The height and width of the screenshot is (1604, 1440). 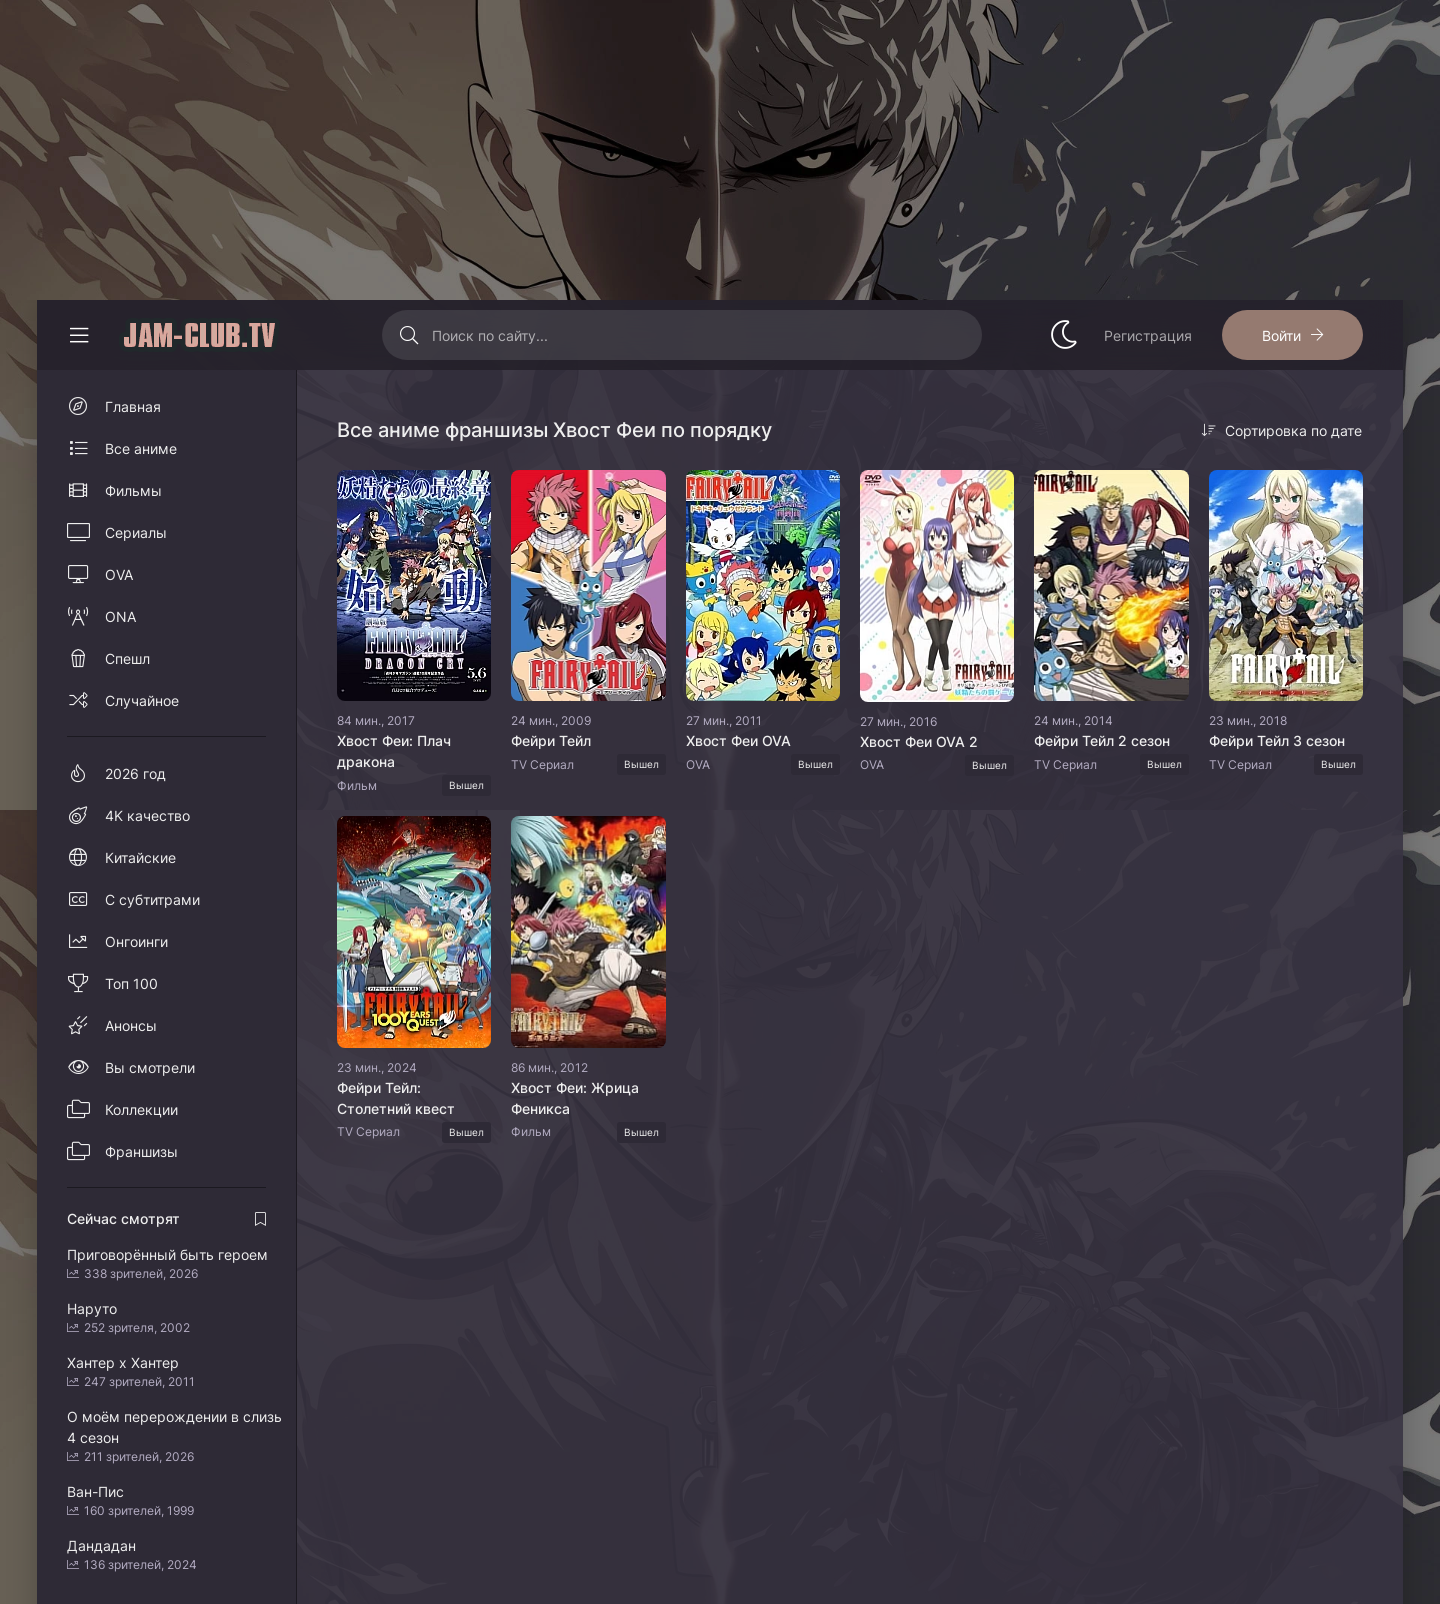 I want to click on С субтитрами, so click(x=152, y=899).